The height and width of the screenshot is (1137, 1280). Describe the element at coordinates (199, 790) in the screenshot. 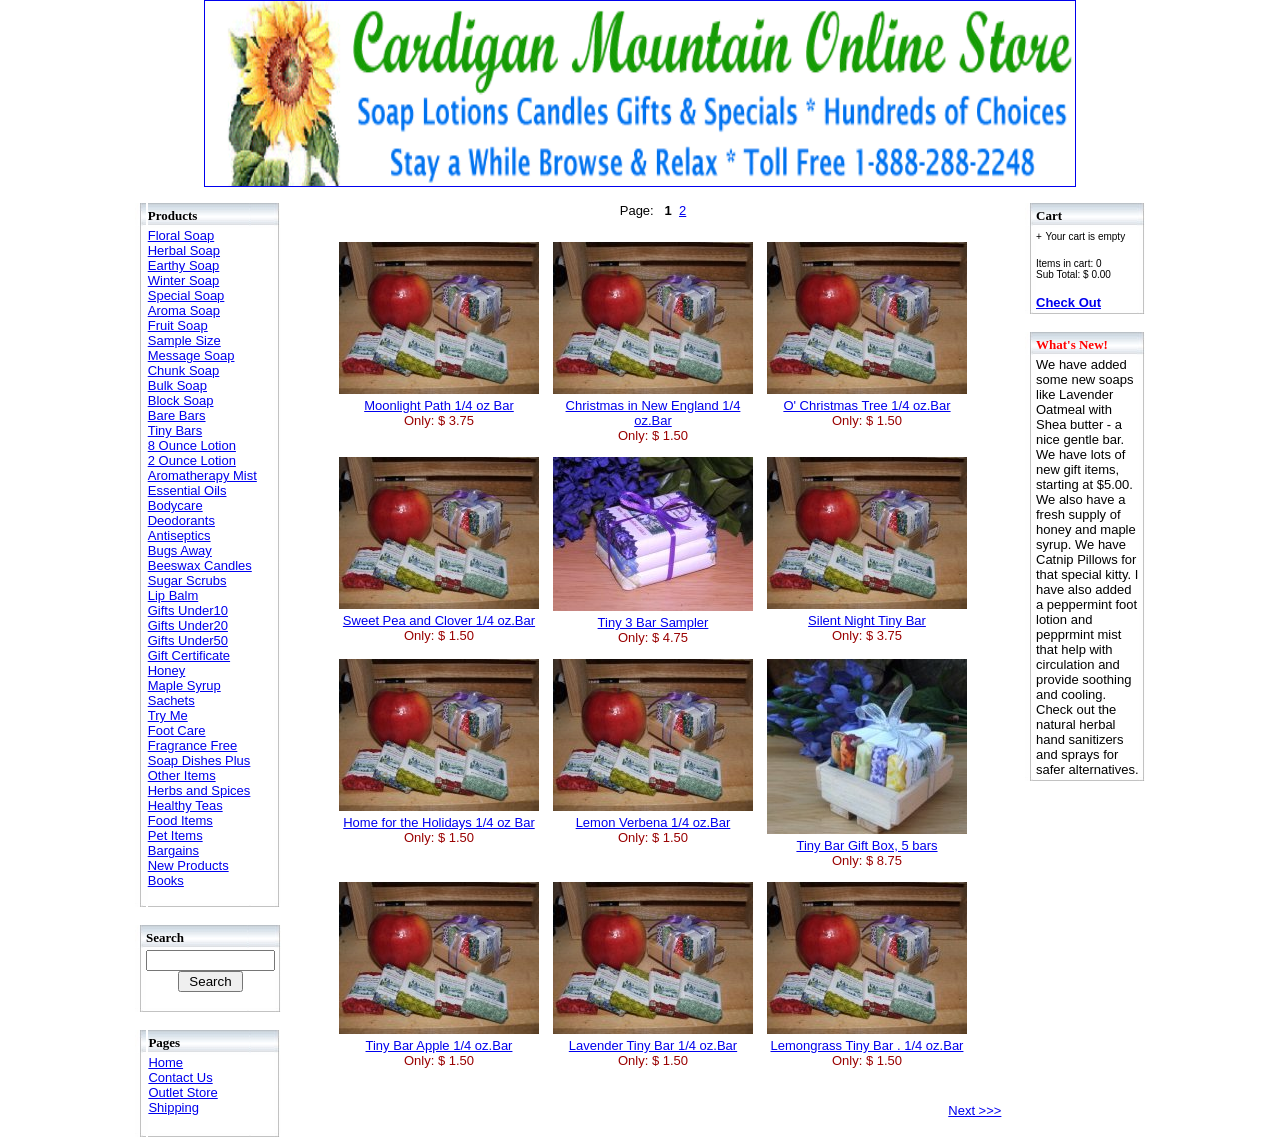

I see `Herbs and Spices` at that location.